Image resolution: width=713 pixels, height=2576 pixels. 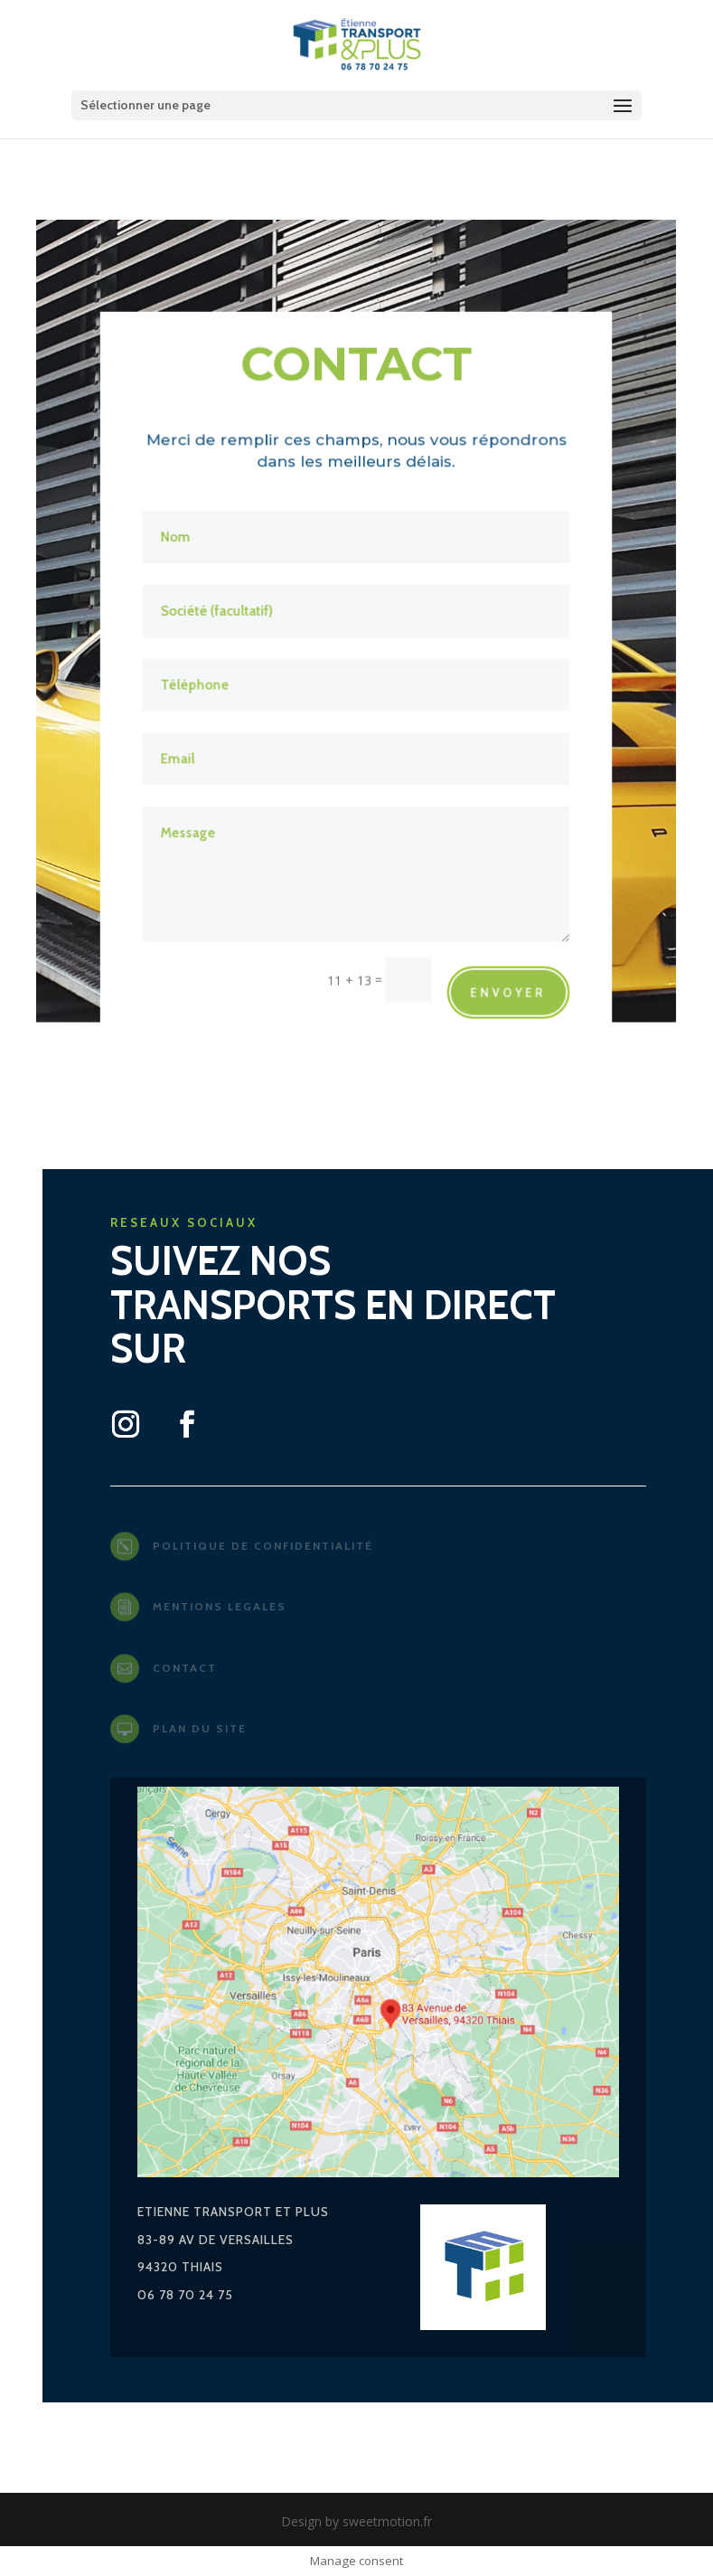 What do you see at coordinates (263, 1545) in the screenshot?
I see `Politique de confidentialité` at bounding box center [263, 1545].